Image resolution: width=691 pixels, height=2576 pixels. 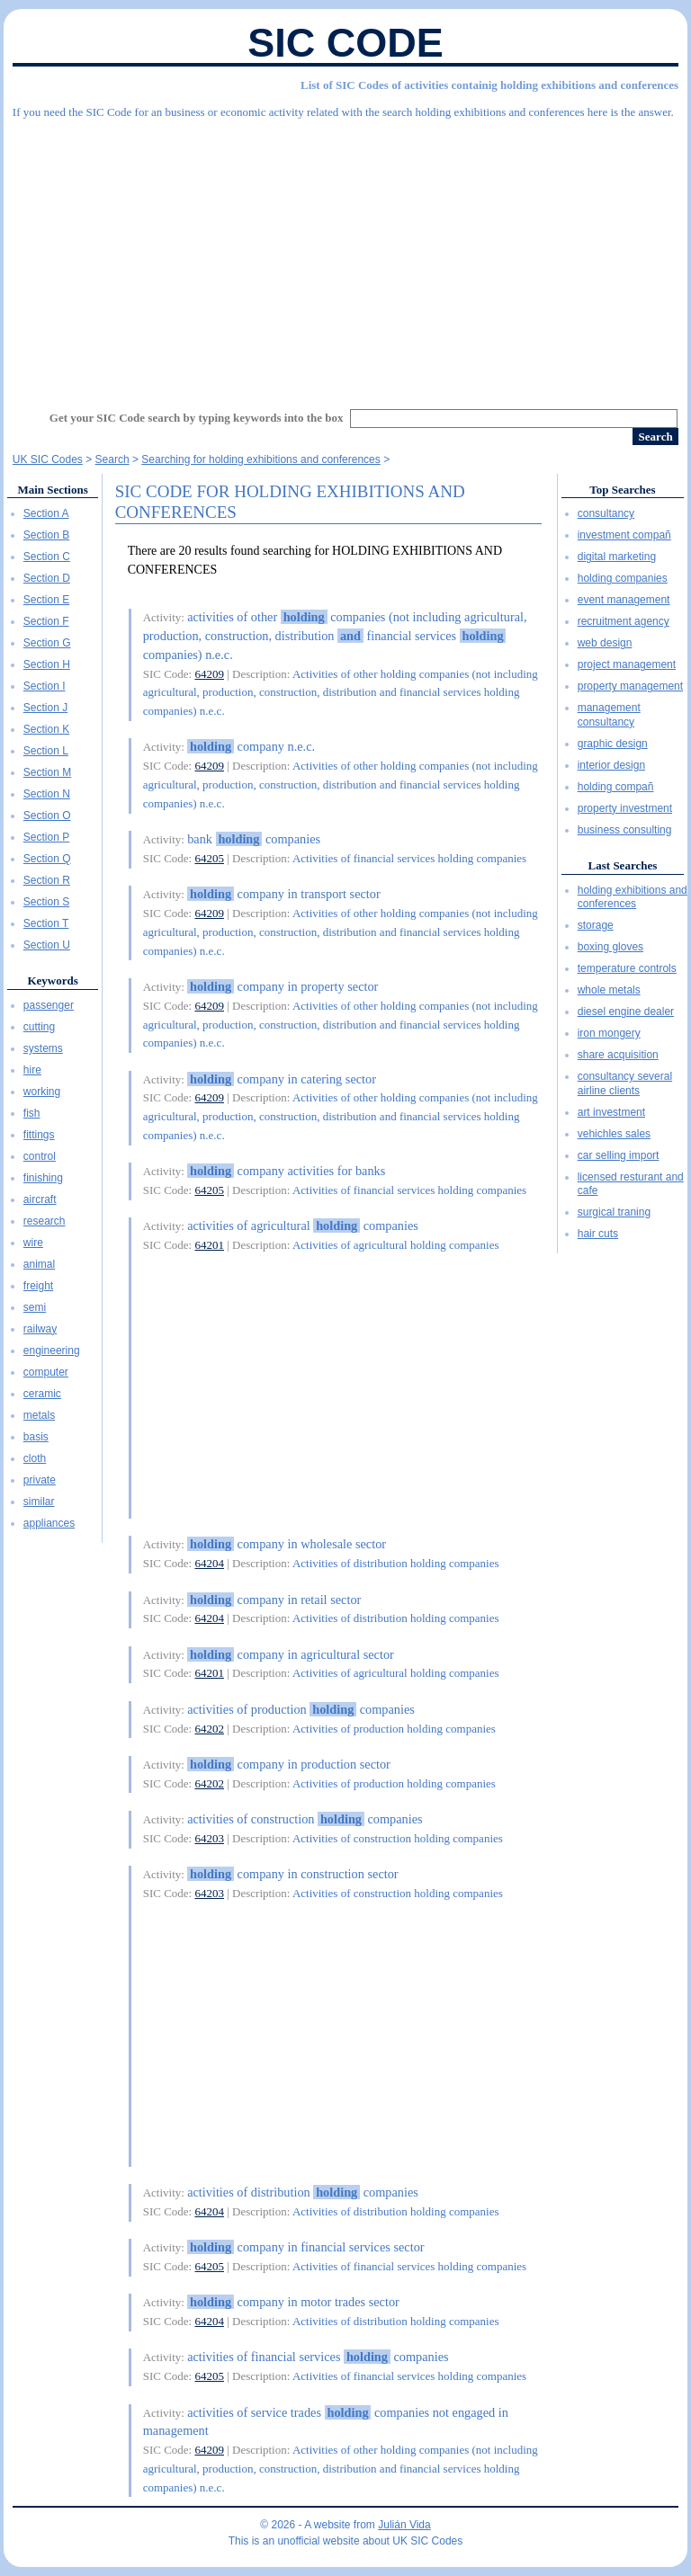 What do you see at coordinates (39, 1134) in the screenshot?
I see `fittings` at bounding box center [39, 1134].